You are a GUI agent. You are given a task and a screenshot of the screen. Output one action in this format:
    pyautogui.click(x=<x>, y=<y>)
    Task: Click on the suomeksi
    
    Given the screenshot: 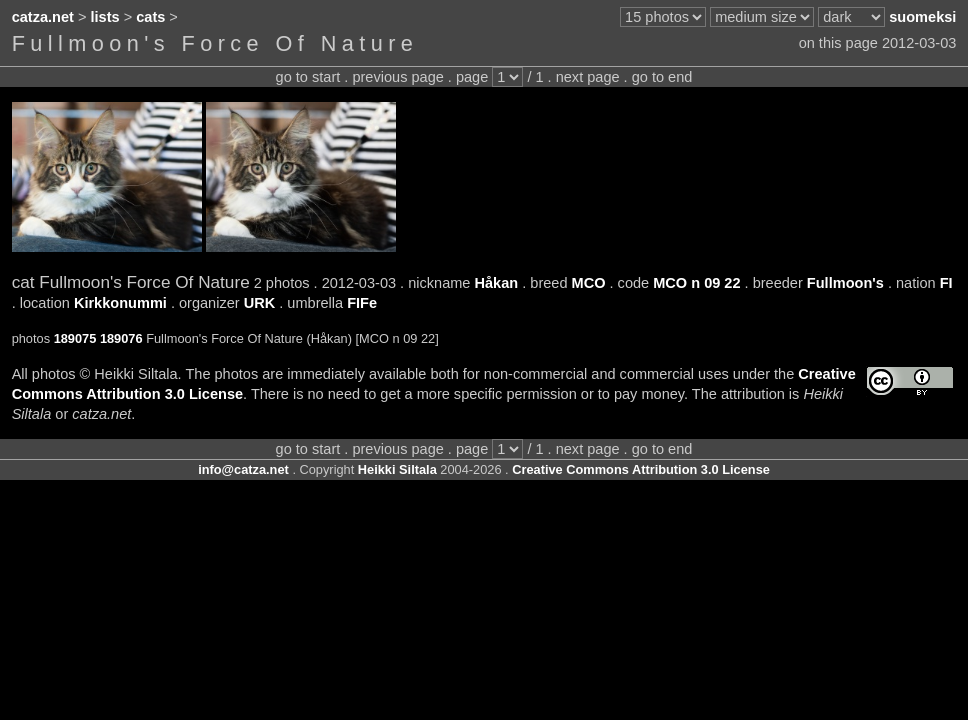 What is the action you would take?
    pyautogui.click(x=922, y=17)
    